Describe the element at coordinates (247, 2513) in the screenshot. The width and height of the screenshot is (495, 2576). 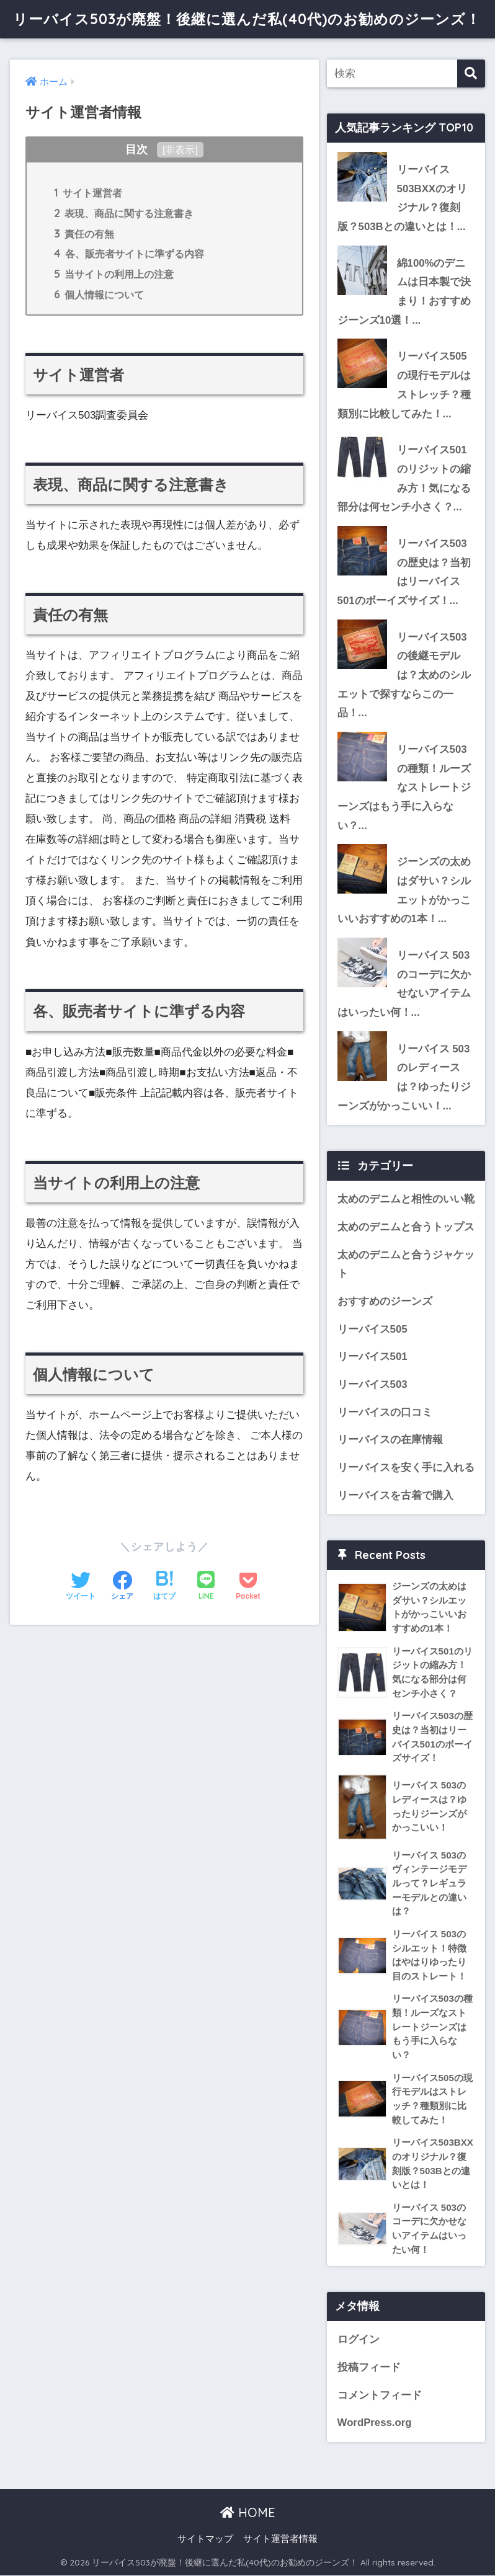
I see `HOME` at that location.